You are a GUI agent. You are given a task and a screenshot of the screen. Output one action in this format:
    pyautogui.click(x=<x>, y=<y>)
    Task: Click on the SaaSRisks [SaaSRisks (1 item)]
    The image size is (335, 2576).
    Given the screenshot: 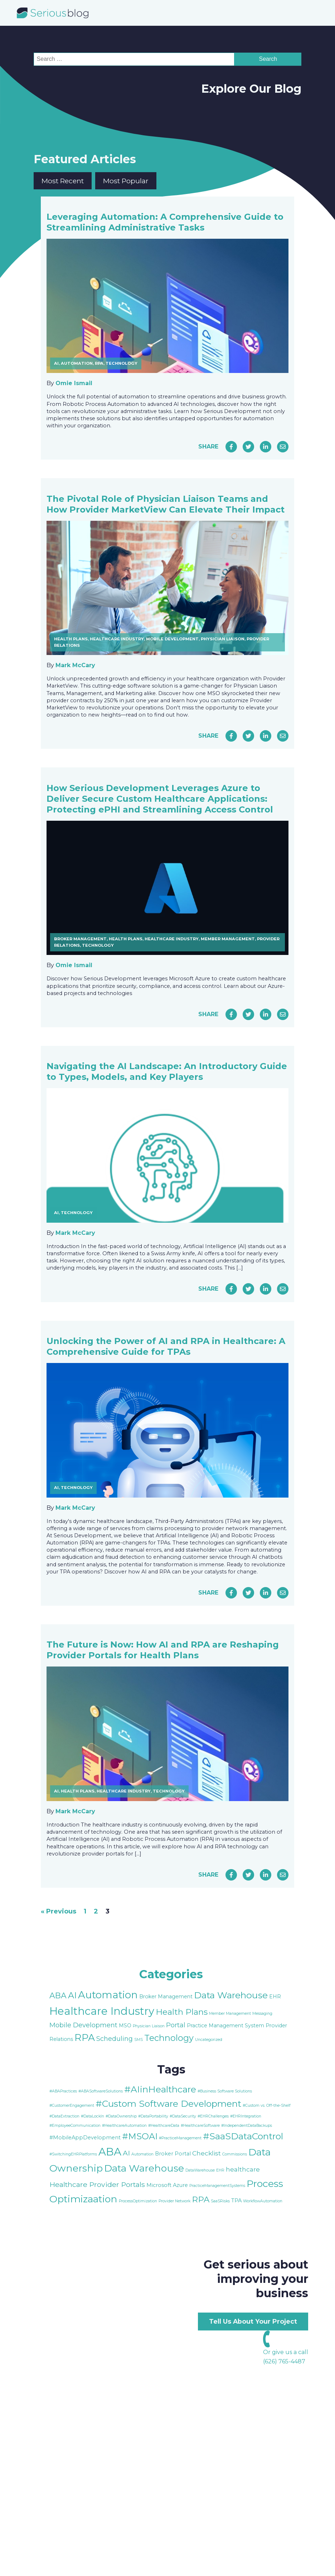 What is the action you would take?
    pyautogui.click(x=220, y=2201)
    